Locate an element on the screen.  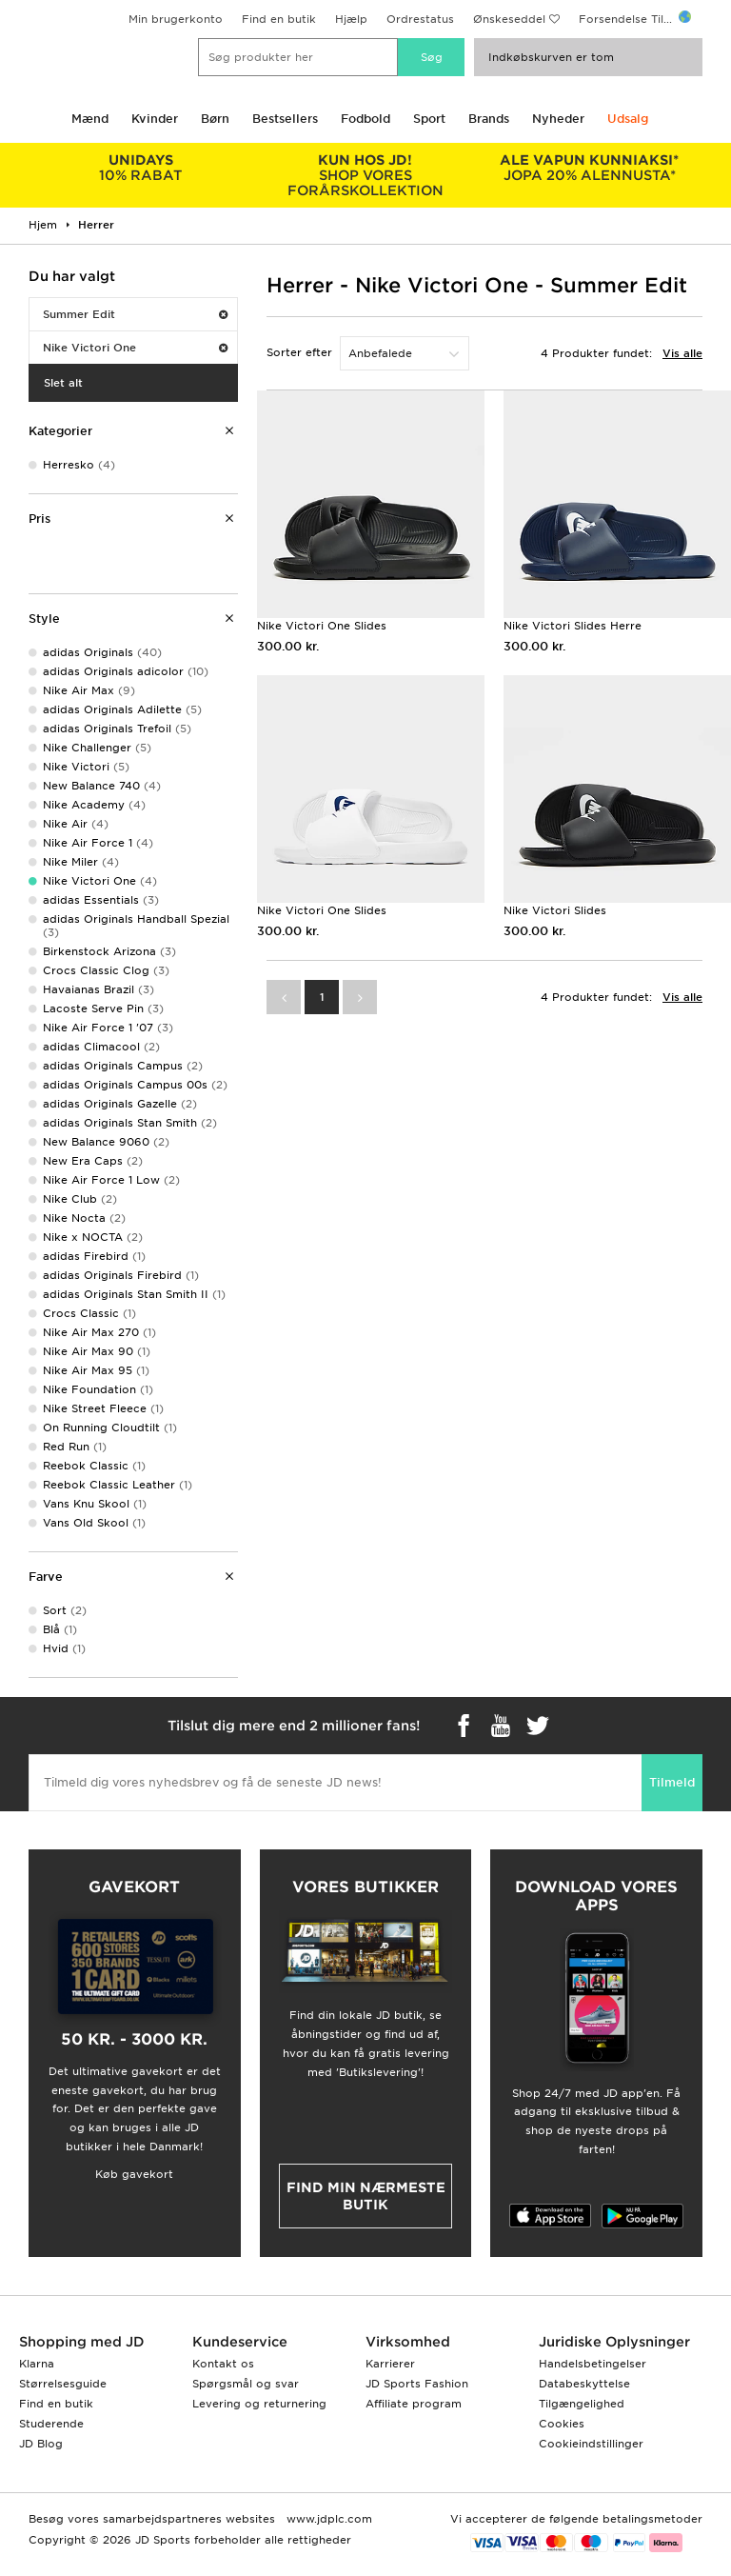
Fodbold is located at coordinates (365, 118).